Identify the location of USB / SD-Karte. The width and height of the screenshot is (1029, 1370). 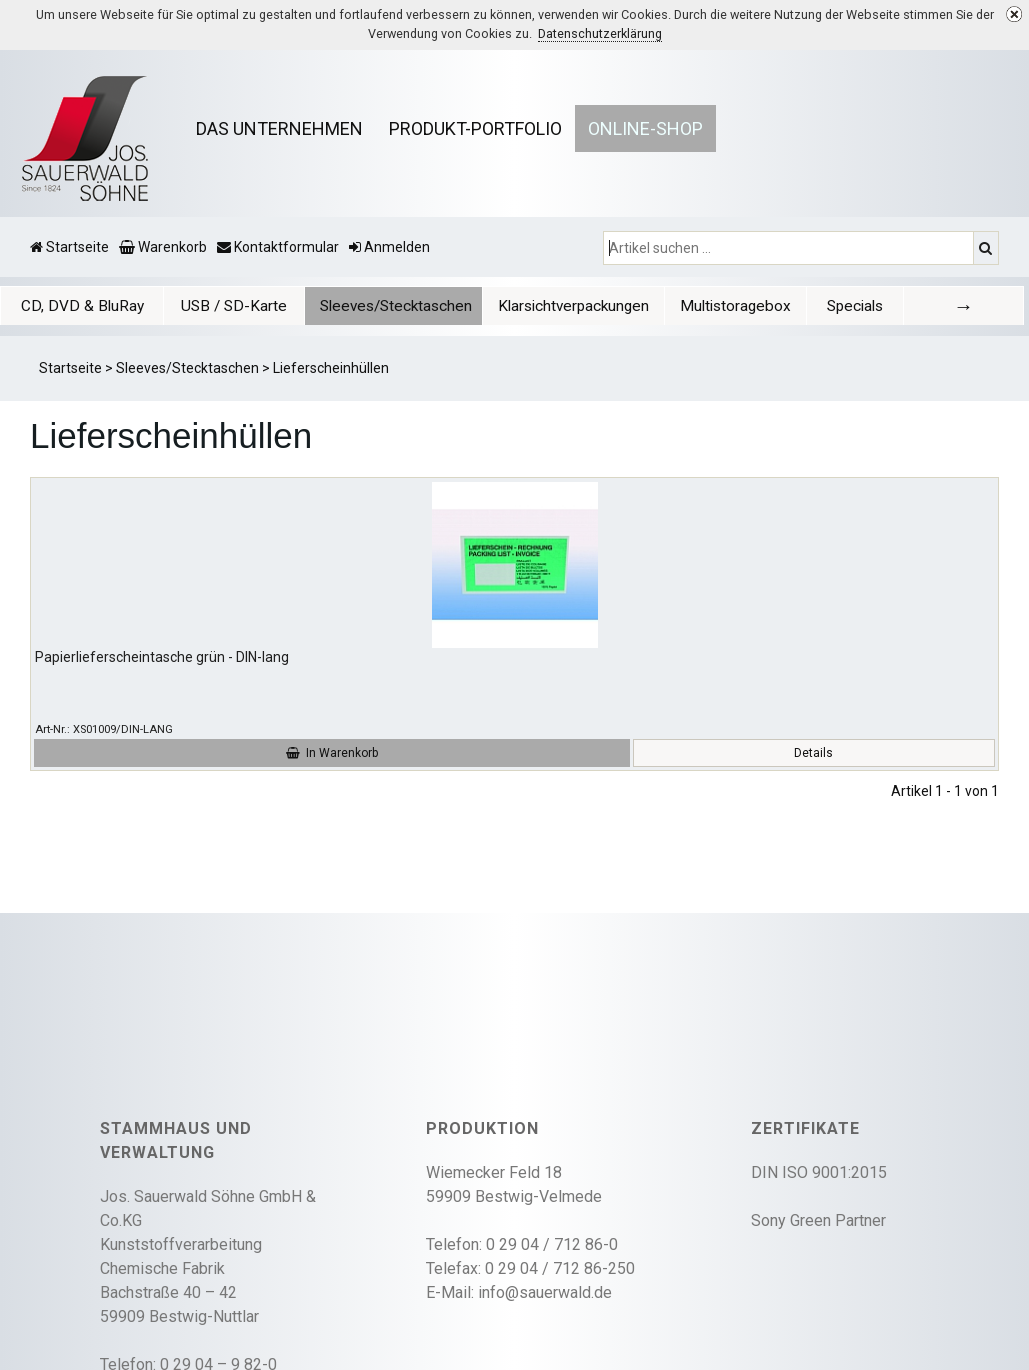
(234, 306).